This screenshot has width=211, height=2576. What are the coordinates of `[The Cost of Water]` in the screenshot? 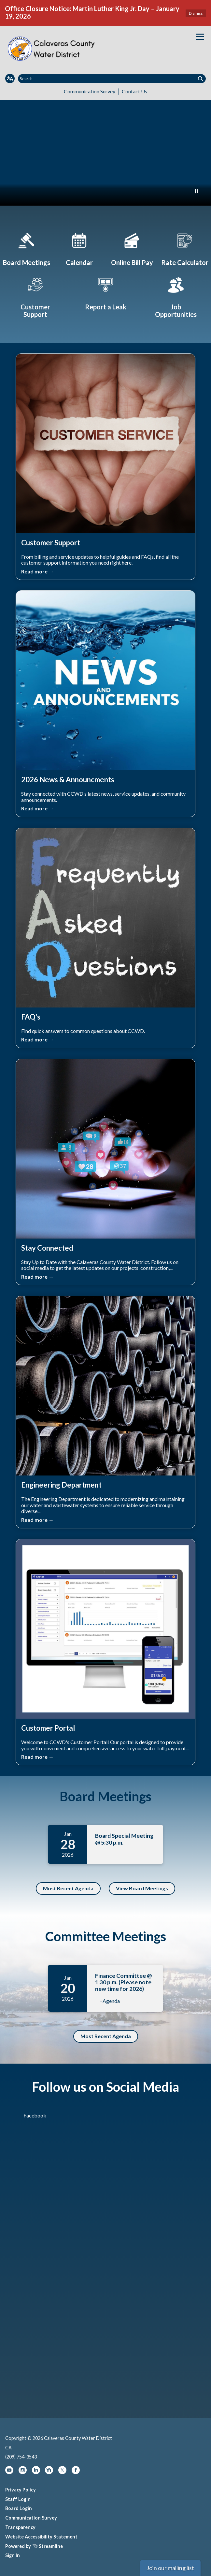 It's located at (185, 248).